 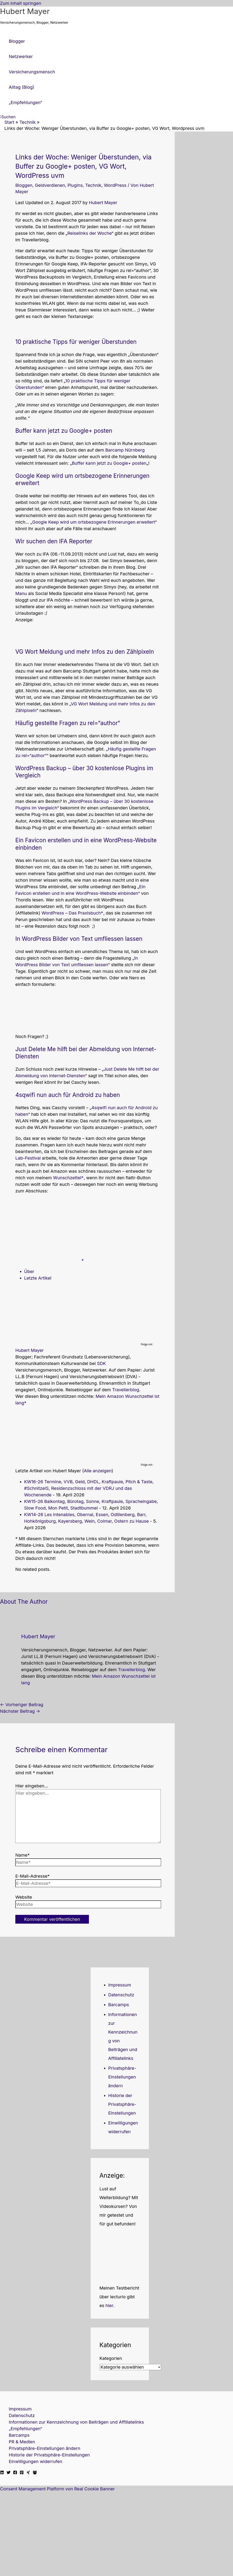 What do you see at coordinates (21, 1704) in the screenshot?
I see `Vorheriger Beitrag` at bounding box center [21, 1704].